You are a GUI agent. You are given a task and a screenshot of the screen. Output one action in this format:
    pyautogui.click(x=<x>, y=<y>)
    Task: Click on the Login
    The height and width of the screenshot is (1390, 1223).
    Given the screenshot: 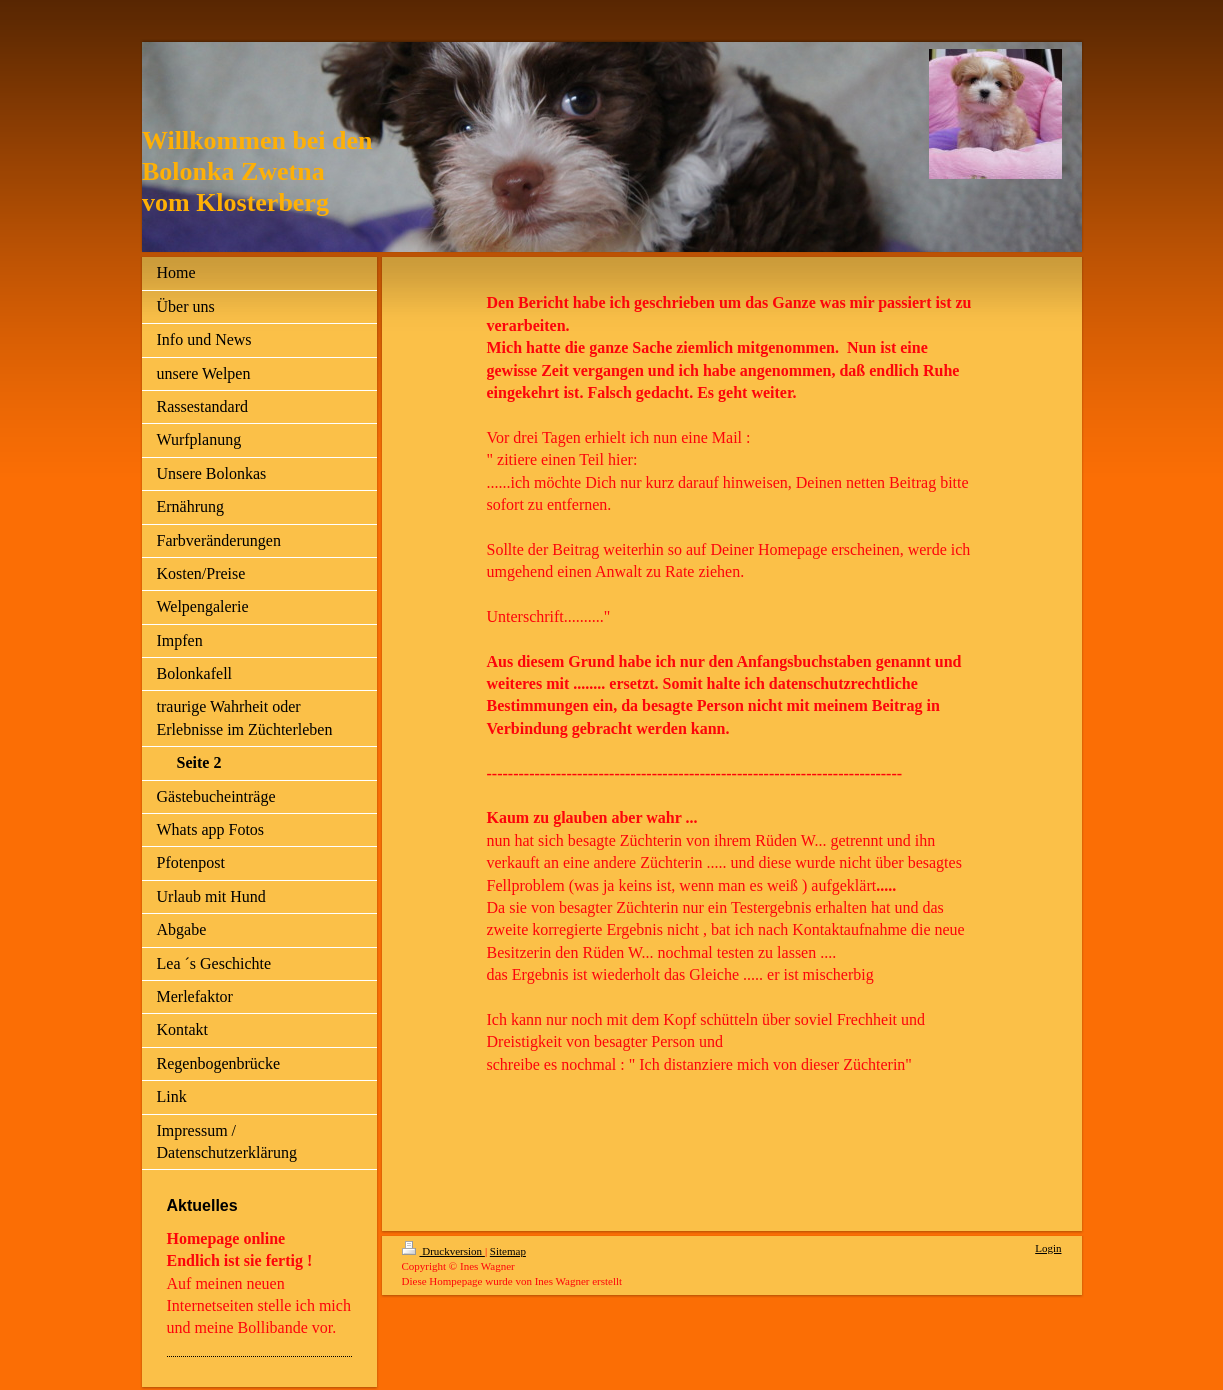 What is the action you would take?
    pyautogui.click(x=1048, y=1248)
    